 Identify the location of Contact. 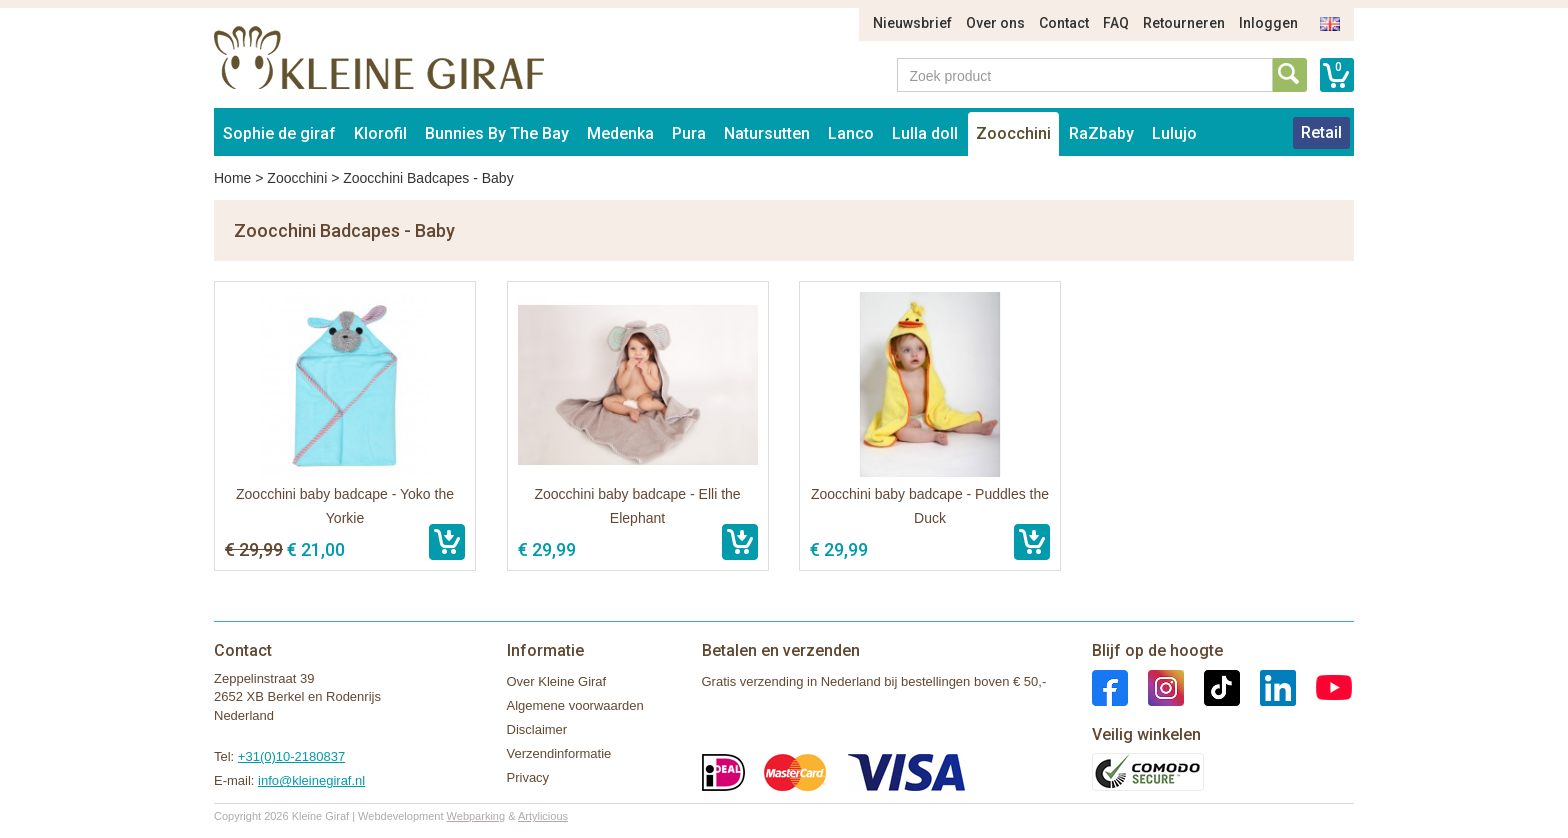
(1064, 23).